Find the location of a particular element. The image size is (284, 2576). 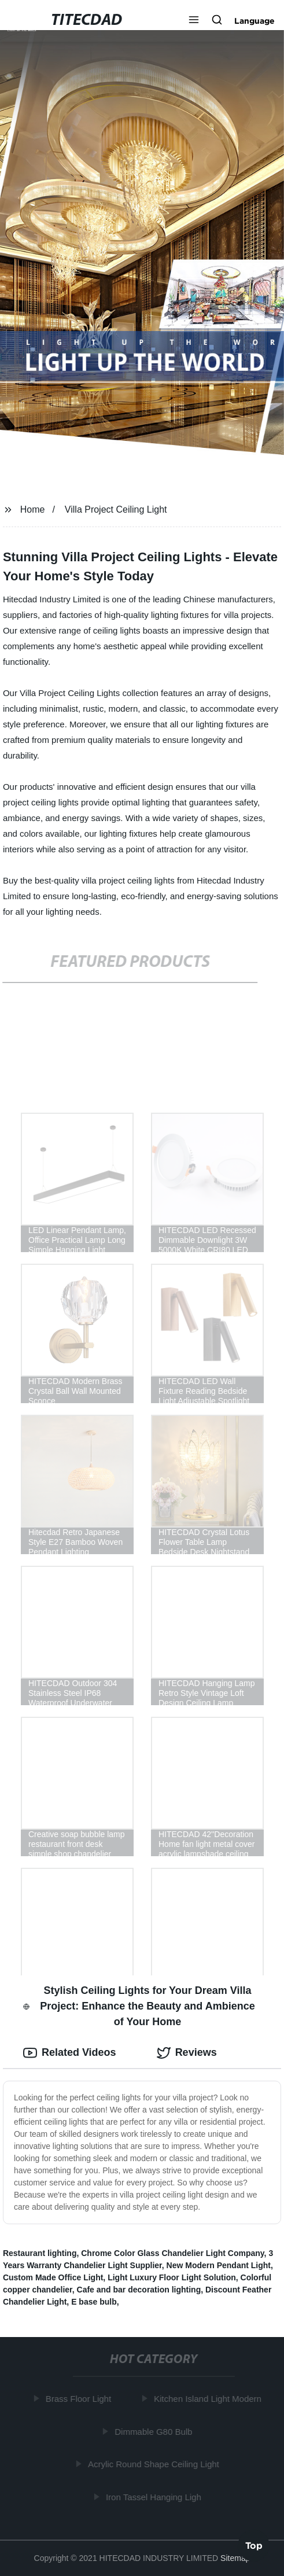

Reviews [tab] is located at coordinates (187, 2053).